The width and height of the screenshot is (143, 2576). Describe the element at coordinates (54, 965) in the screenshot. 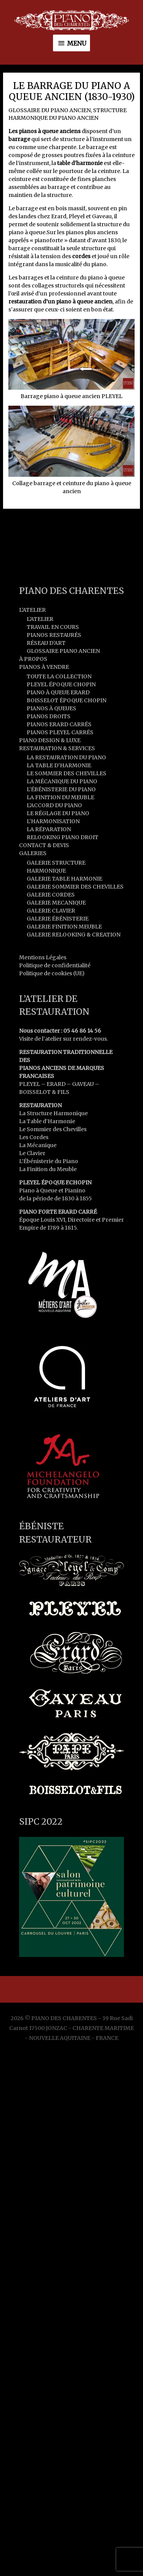

I see `Politique de confidentialité` at that location.